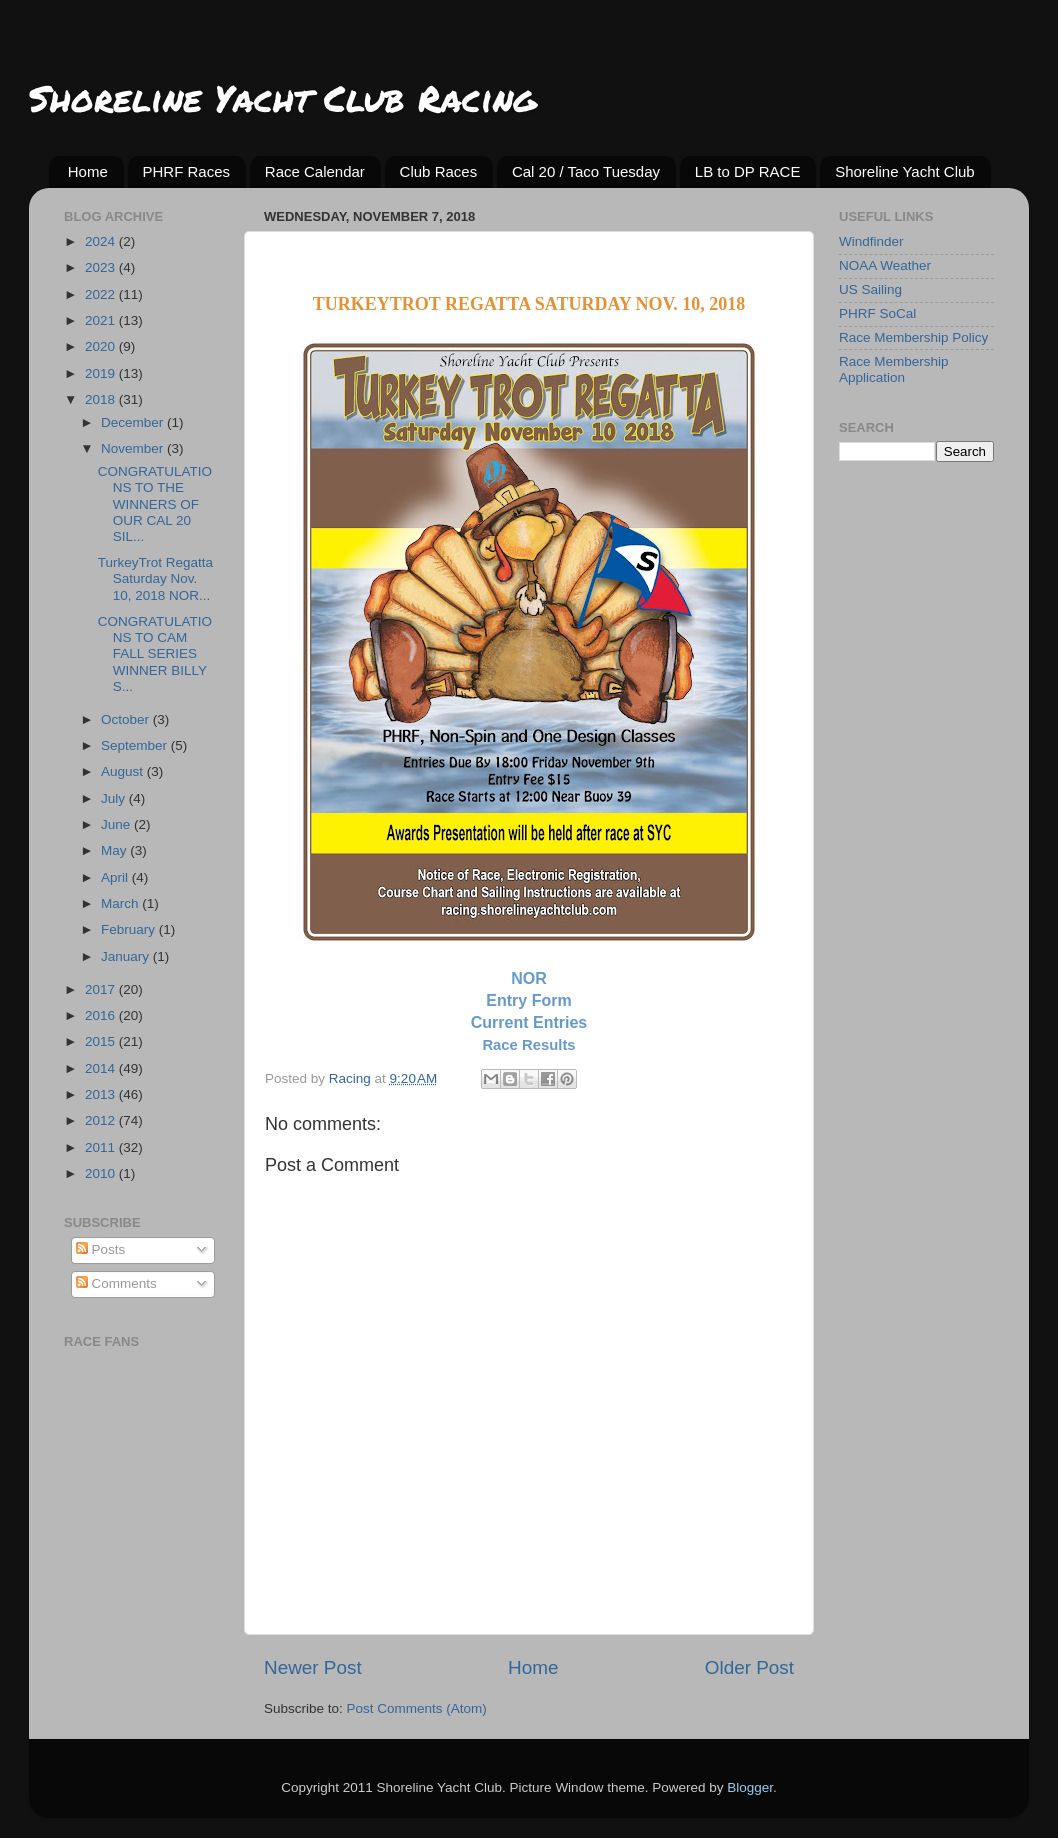 Image resolution: width=1058 pixels, height=1838 pixels. Describe the element at coordinates (282, 97) in the screenshot. I see `Shoreline Yacht Club Racing` at that location.